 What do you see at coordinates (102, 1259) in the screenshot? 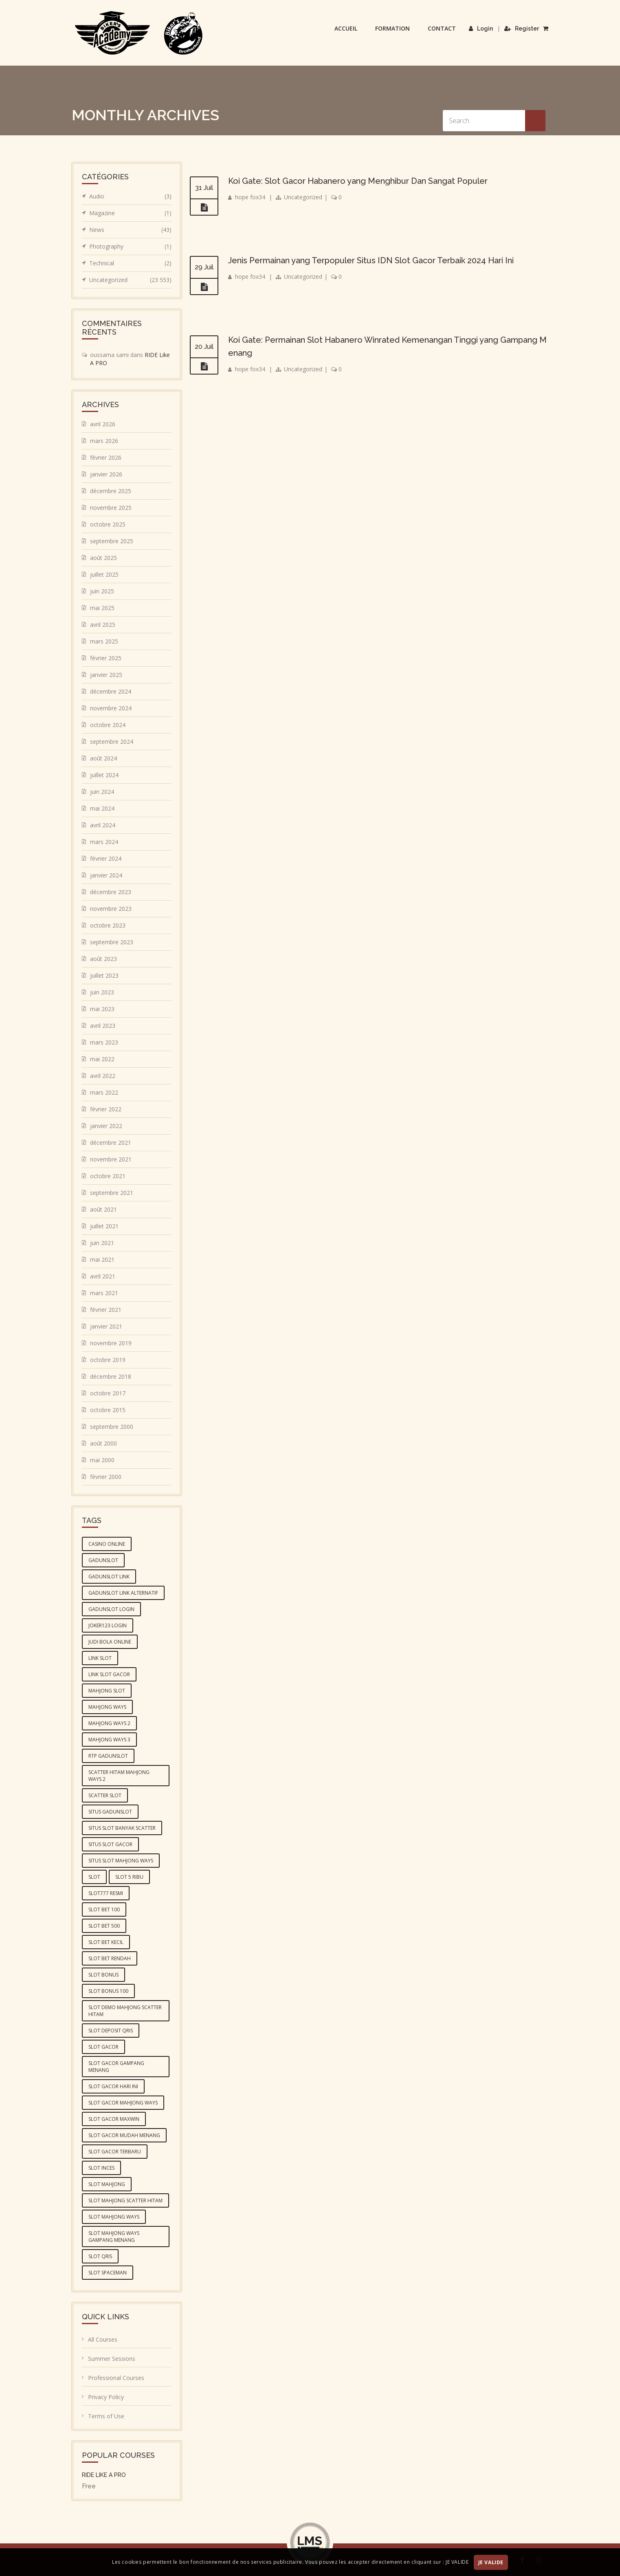
I see `mai 2021` at bounding box center [102, 1259].